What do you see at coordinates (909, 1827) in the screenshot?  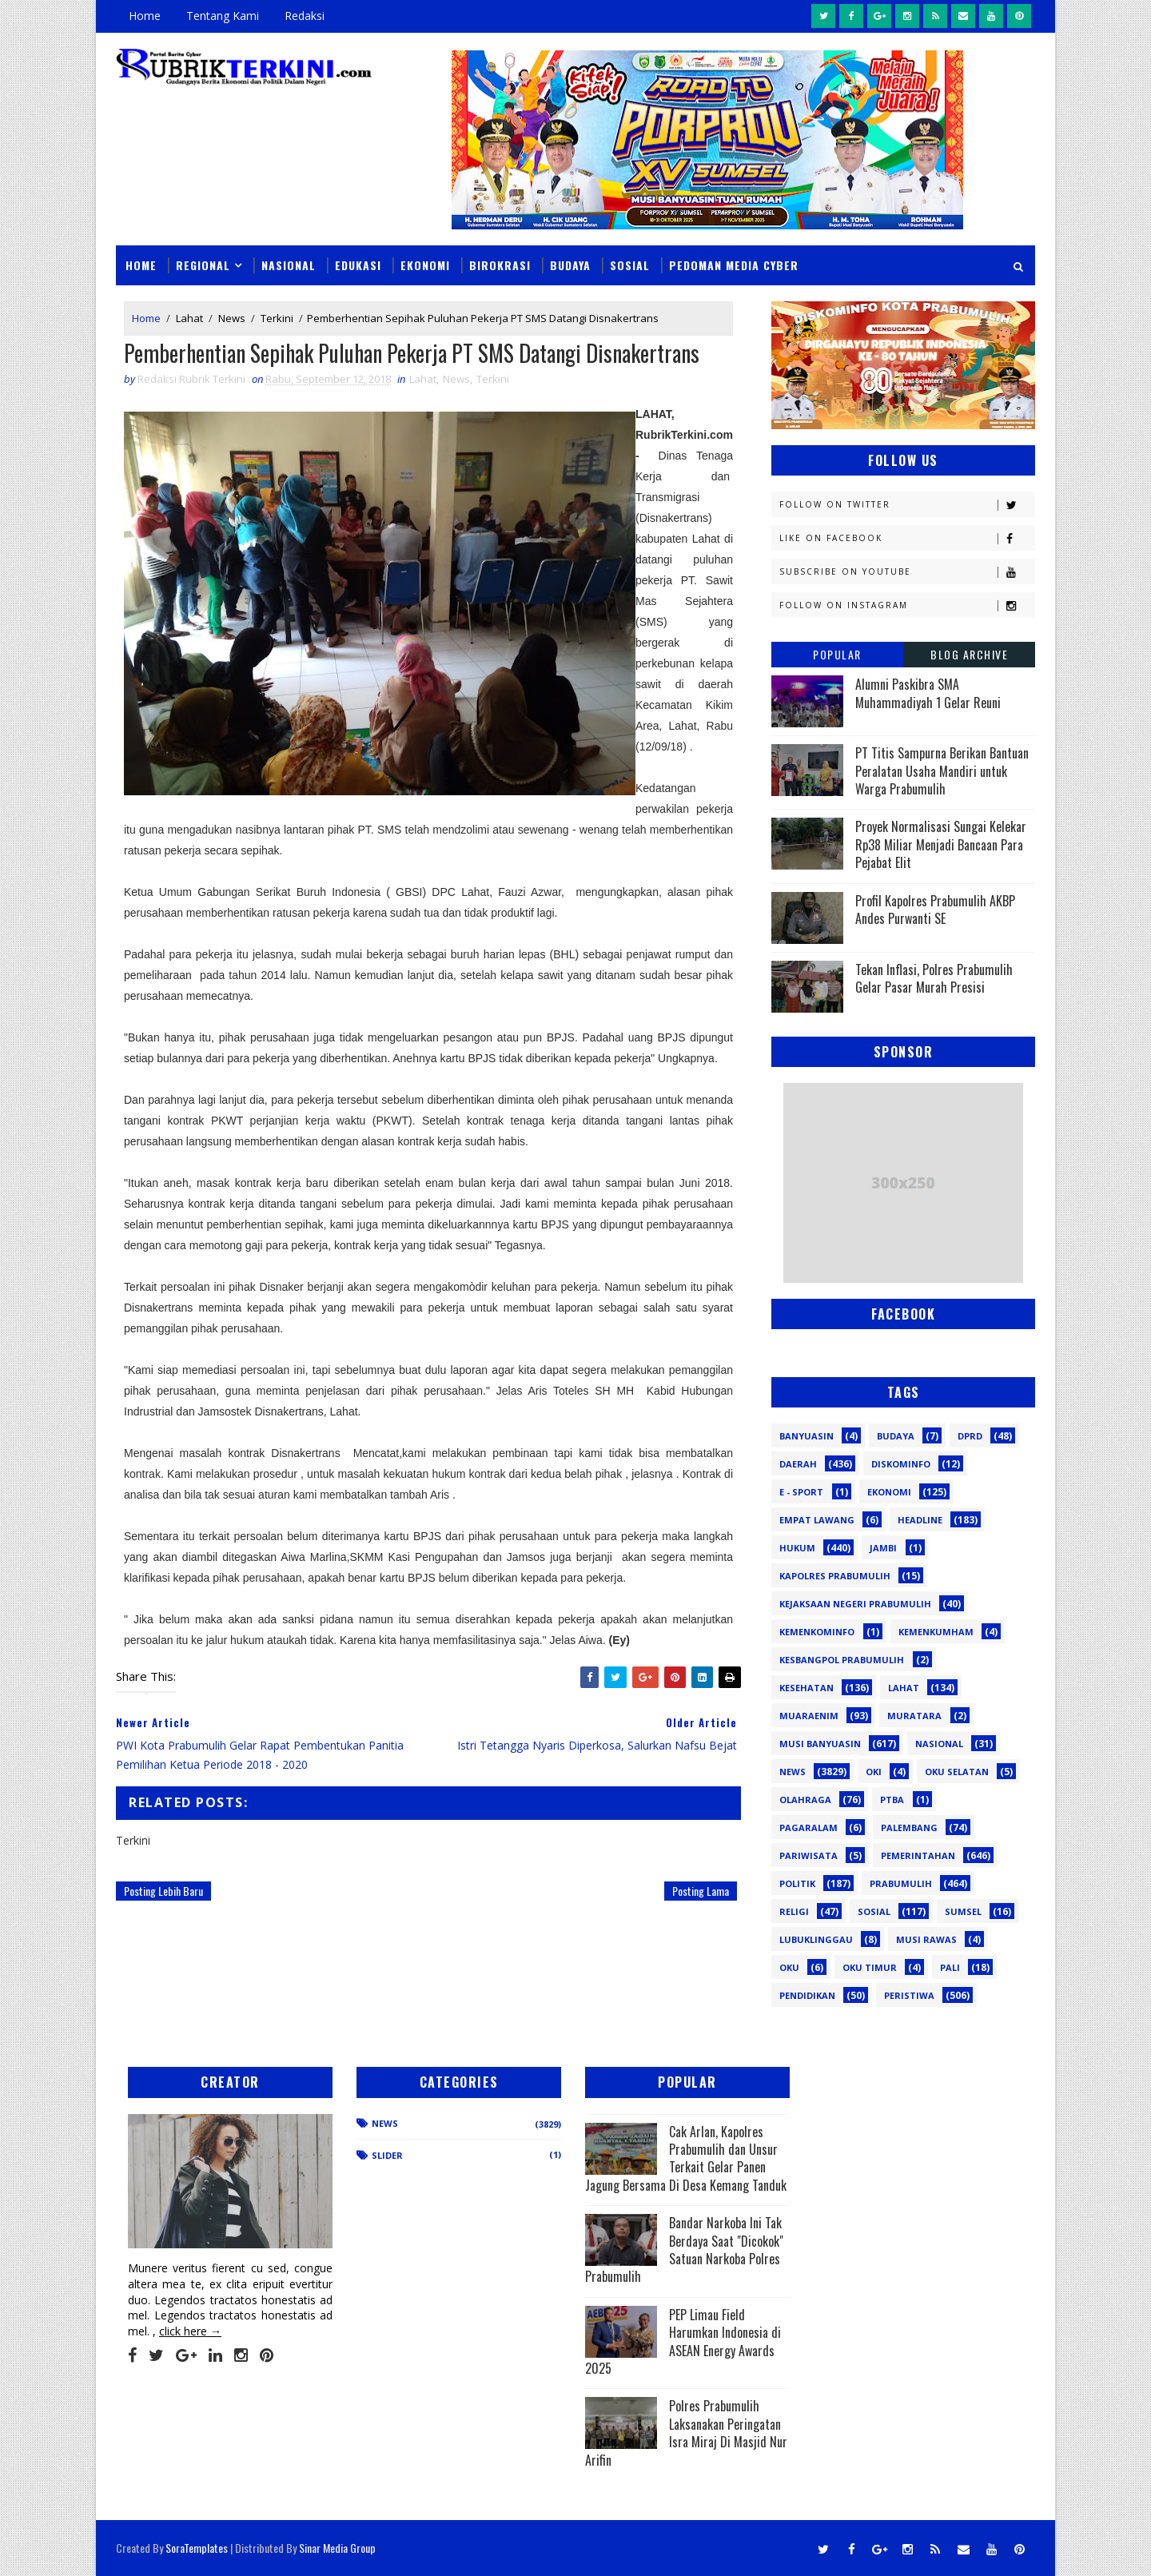 I see `Palembang` at bounding box center [909, 1827].